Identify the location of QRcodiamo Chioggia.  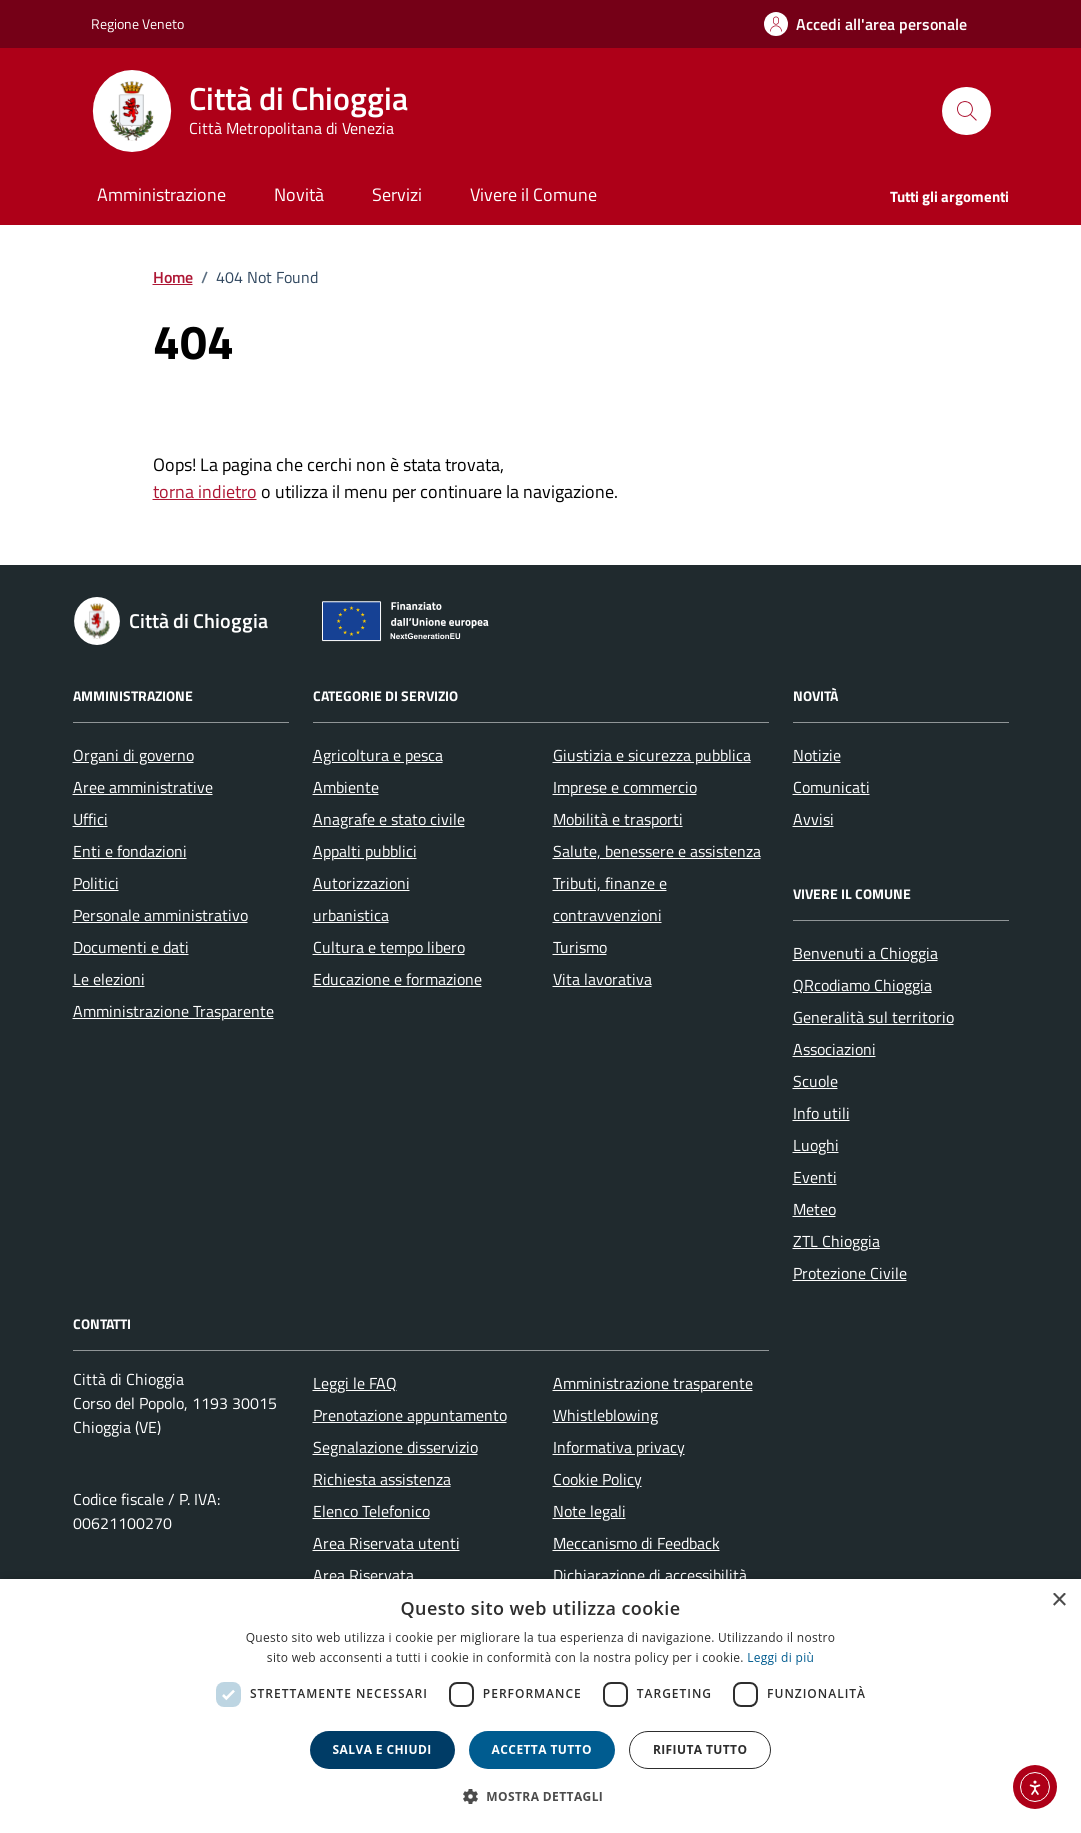
(862, 985).